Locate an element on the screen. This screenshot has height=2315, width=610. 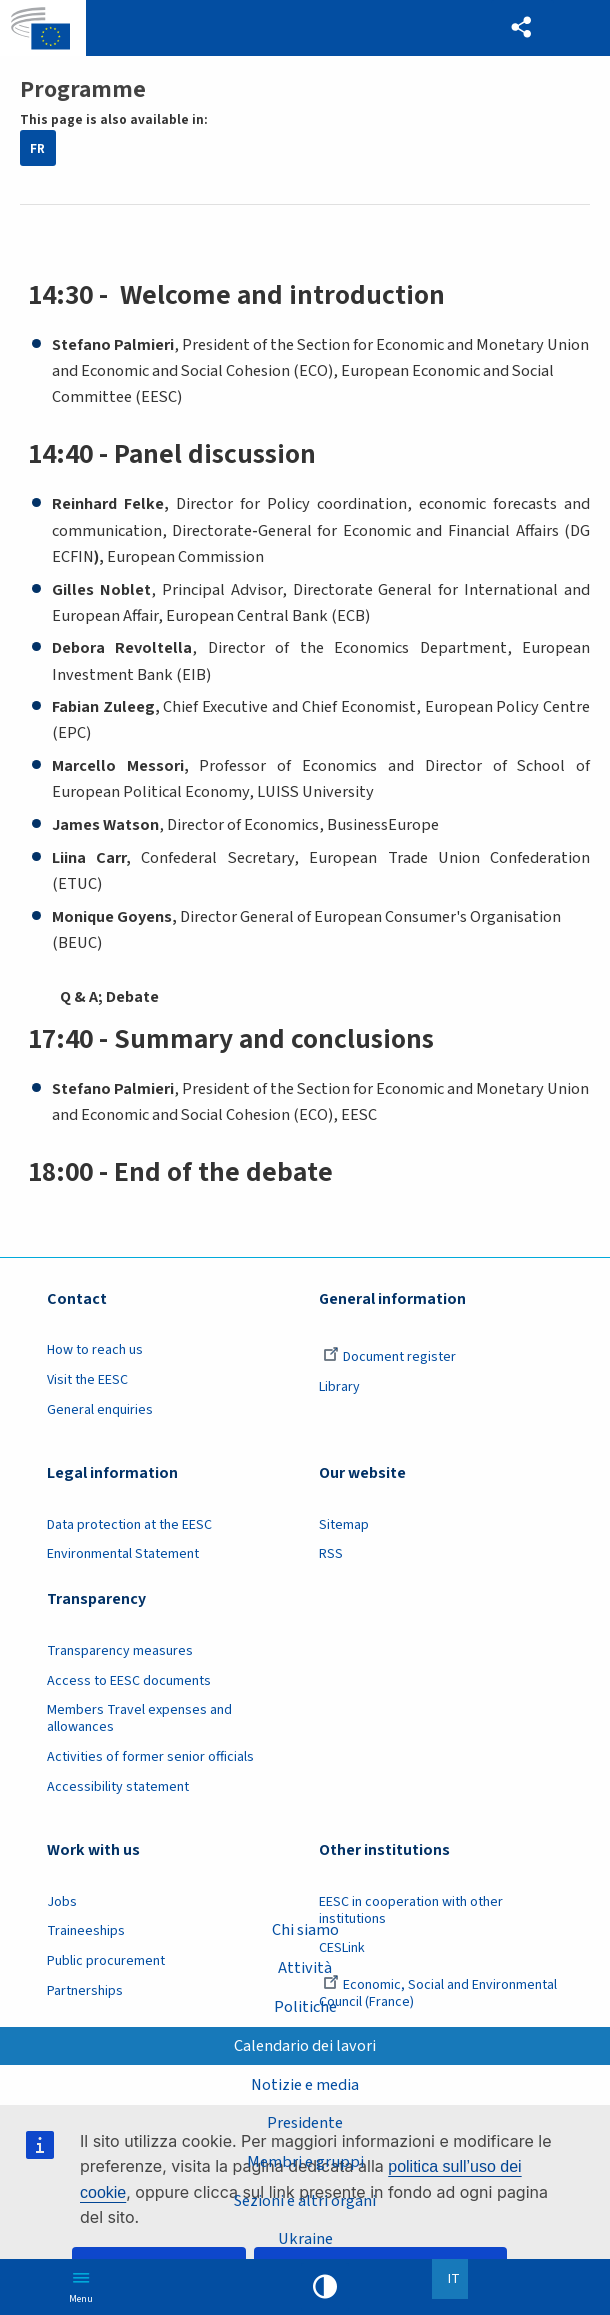
RSS is located at coordinates (331, 1554).